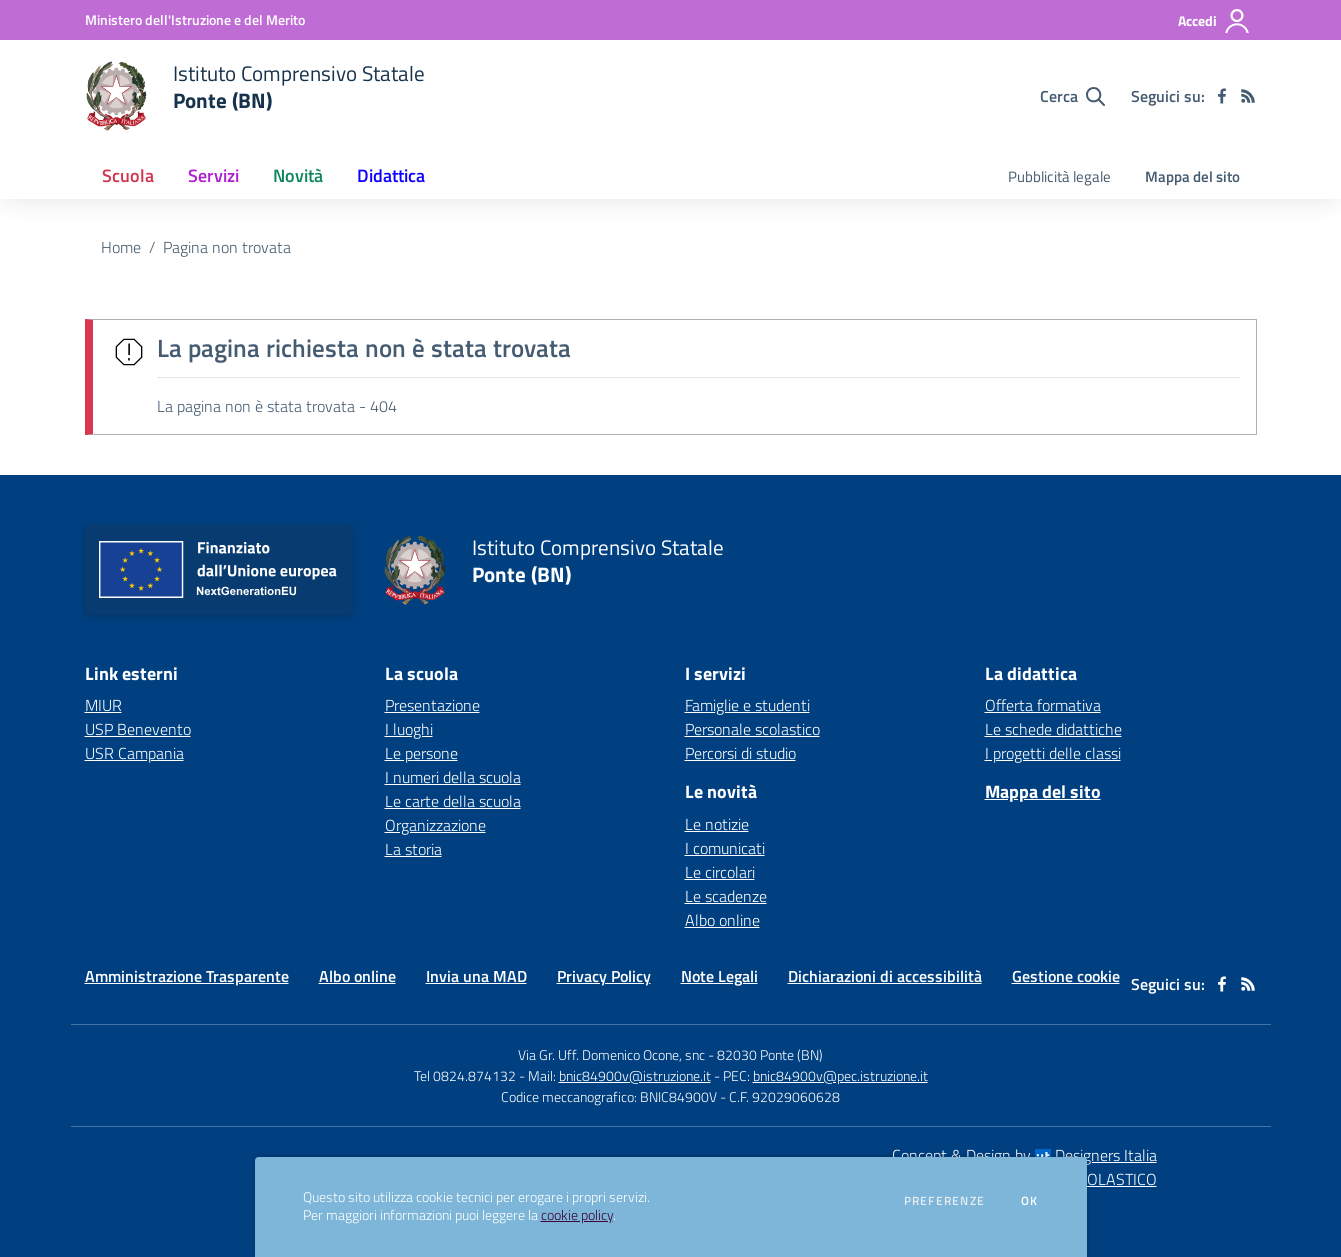 This screenshot has height=1257, width=1341. I want to click on Servizi [button], so click(213, 175).